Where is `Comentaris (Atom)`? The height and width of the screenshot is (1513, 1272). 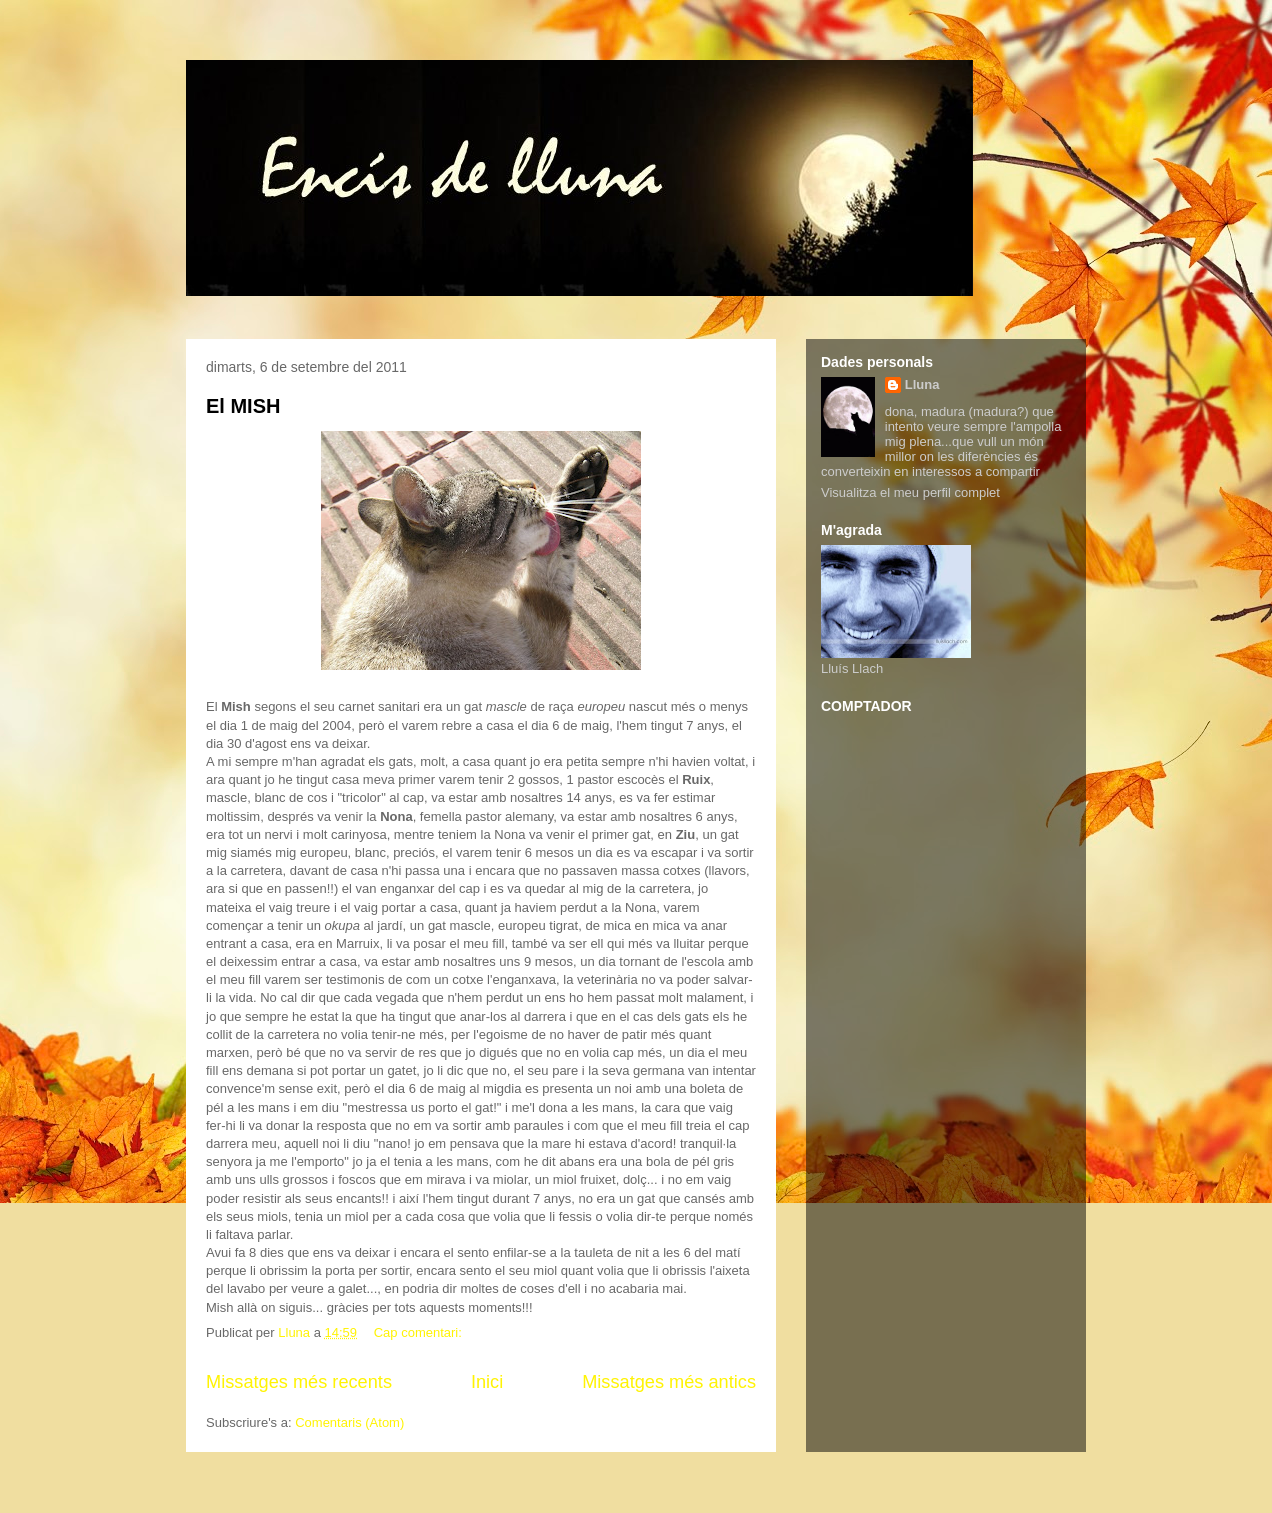
Comentaris (Atom) is located at coordinates (349, 1422).